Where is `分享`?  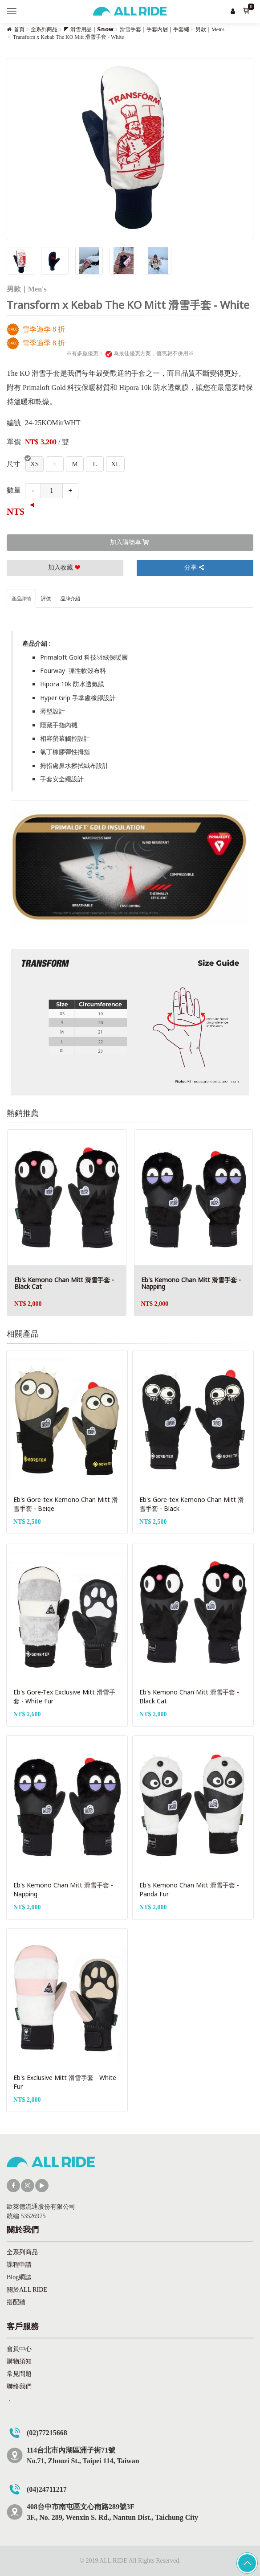 分享 is located at coordinates (195, 567).